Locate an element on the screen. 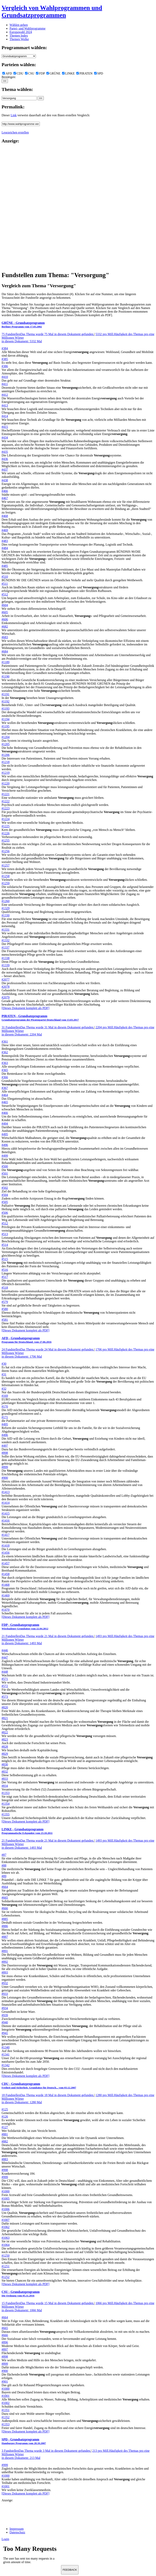 The height and width of the screenshot is (2576, 156). #434 is located at coordinates (5, 437).